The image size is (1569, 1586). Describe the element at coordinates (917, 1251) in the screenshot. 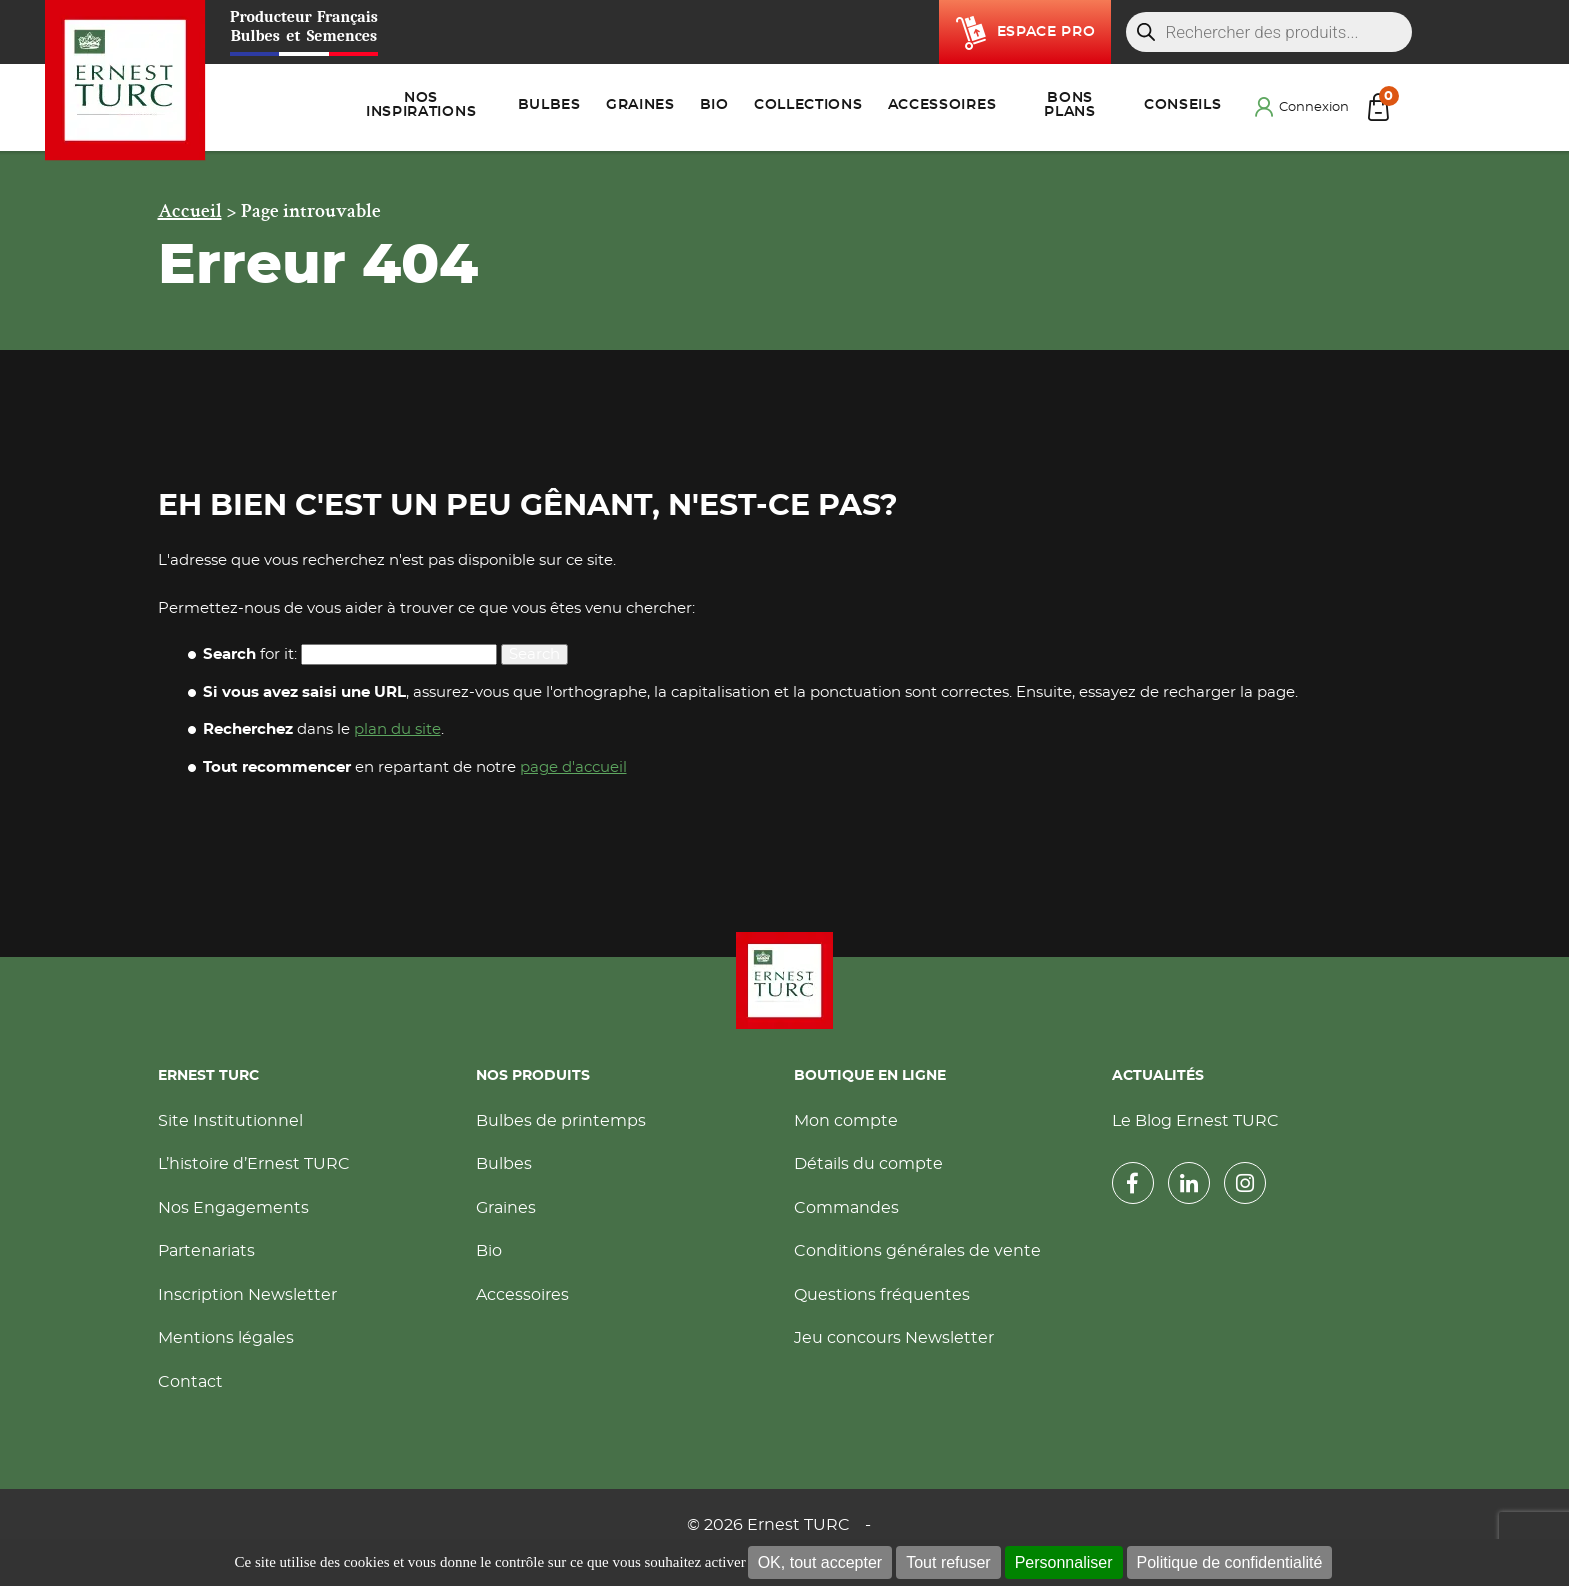

I see `Conditions générales de vente` at that location.